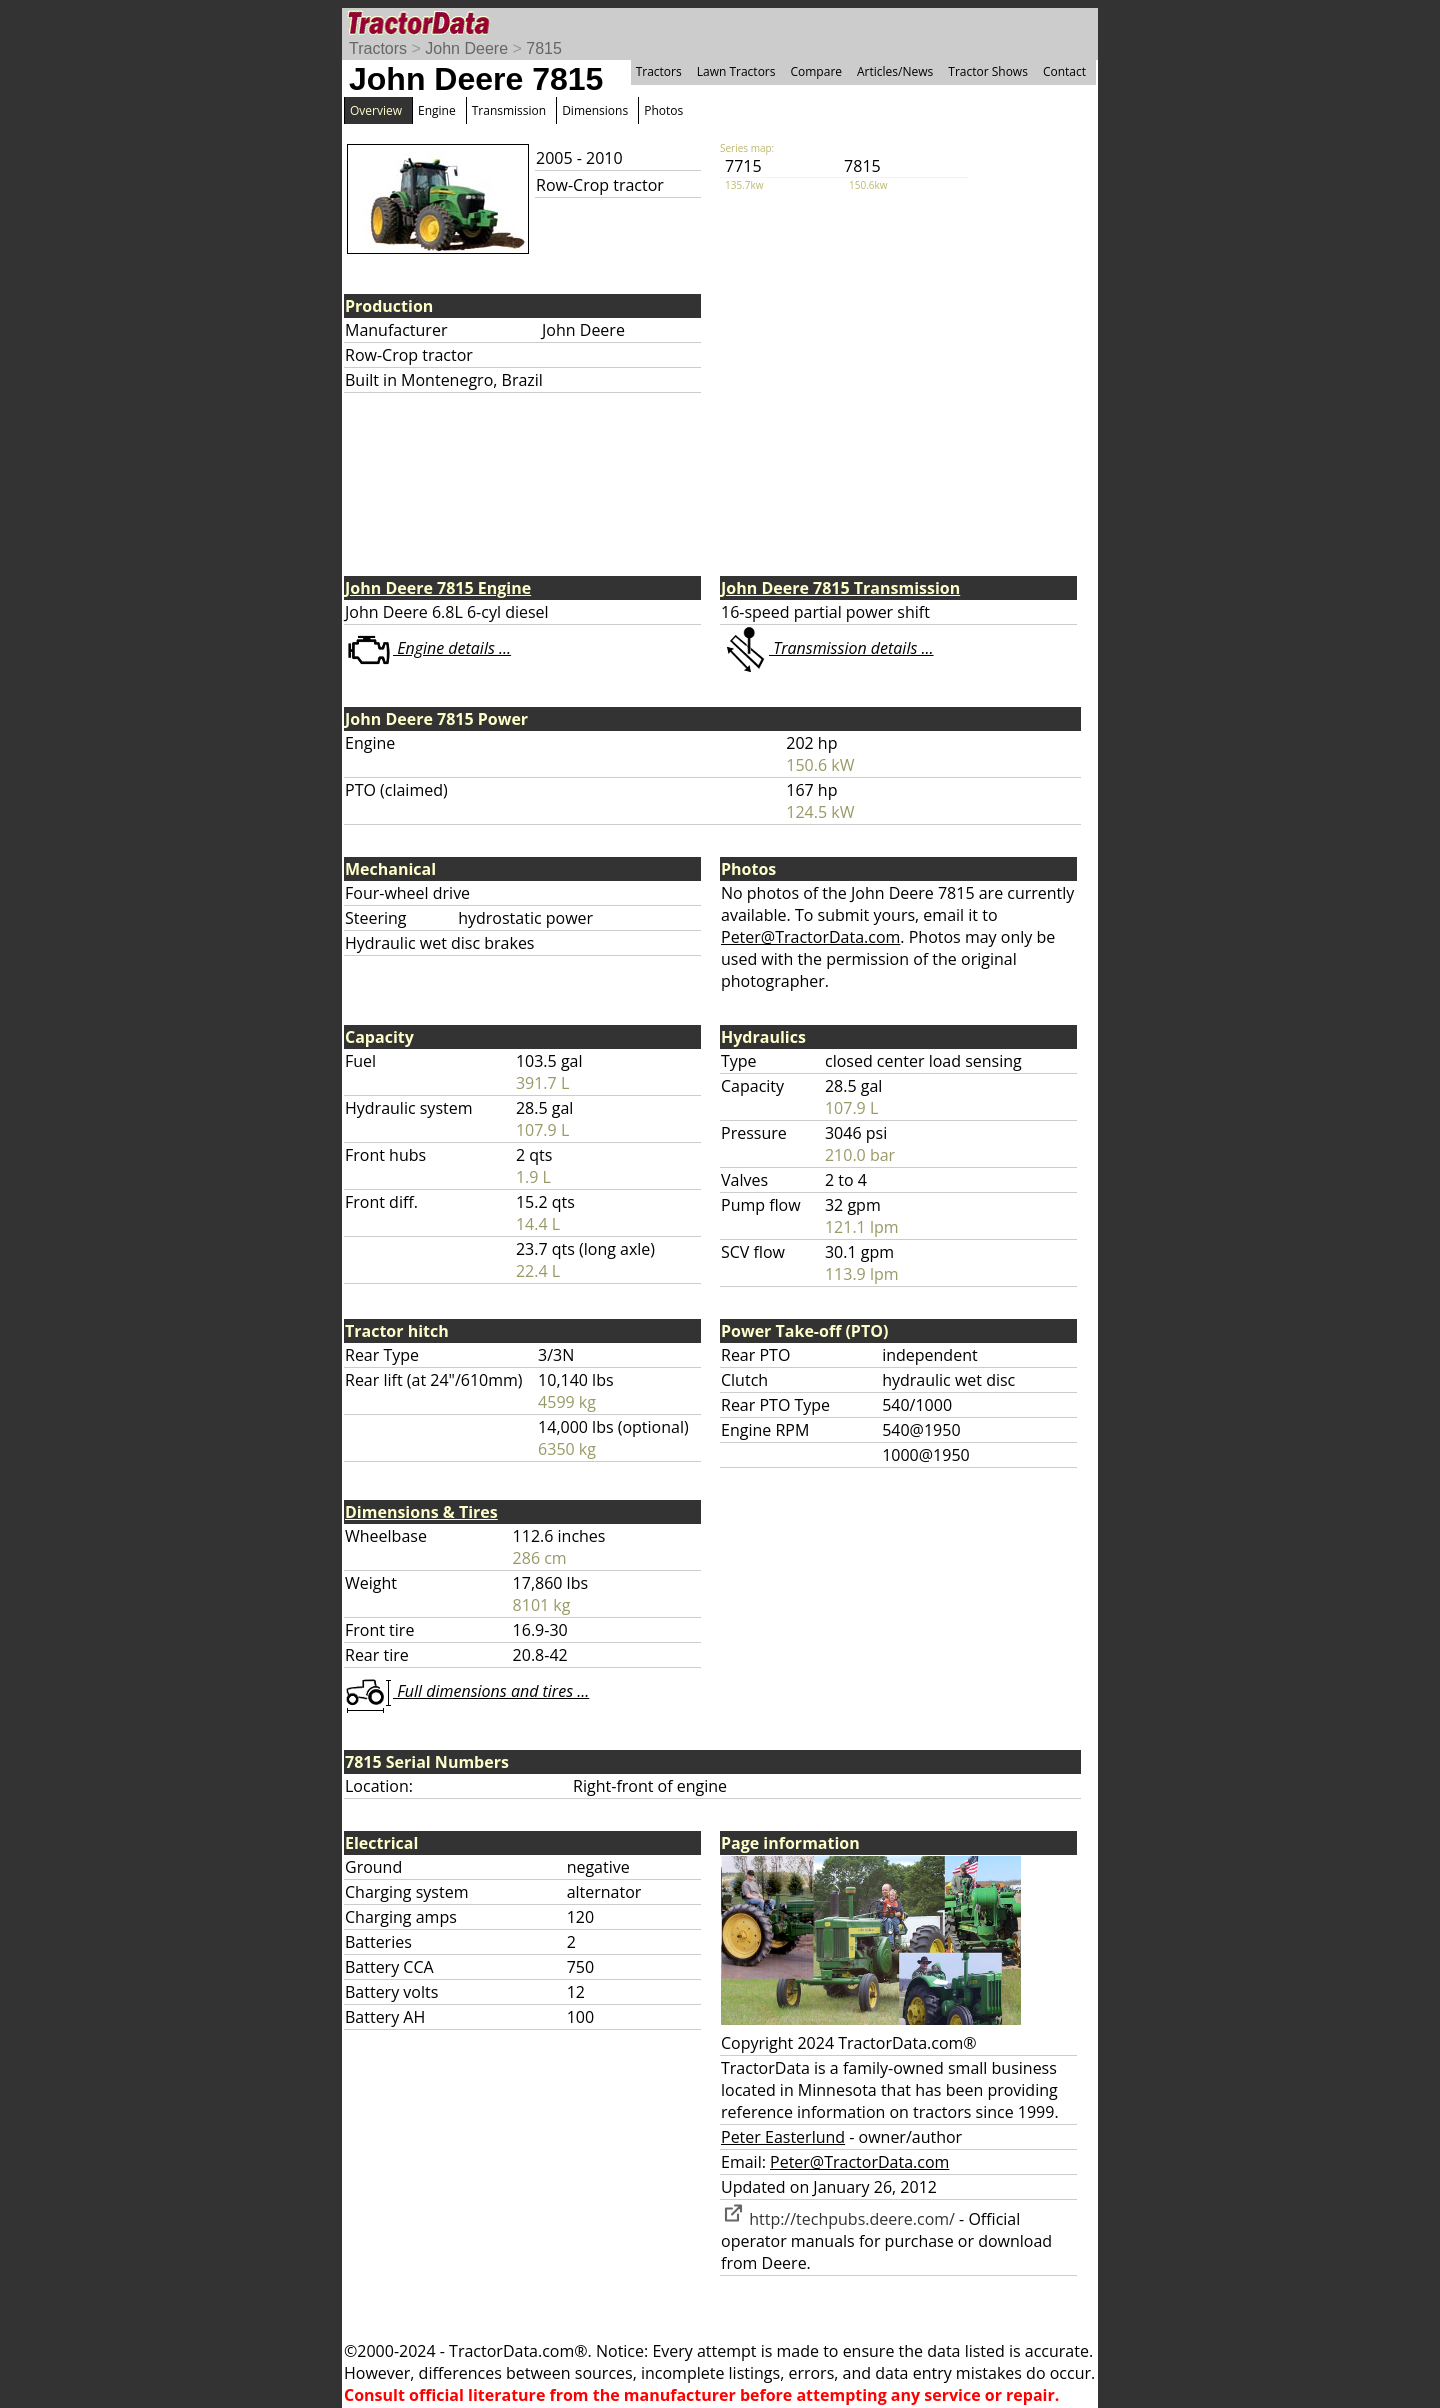 This screenshot has width=1440, height=2408. Describe the element at coordinates (988, 71) in the screenshot. I see `Tractor Shows` at that location.